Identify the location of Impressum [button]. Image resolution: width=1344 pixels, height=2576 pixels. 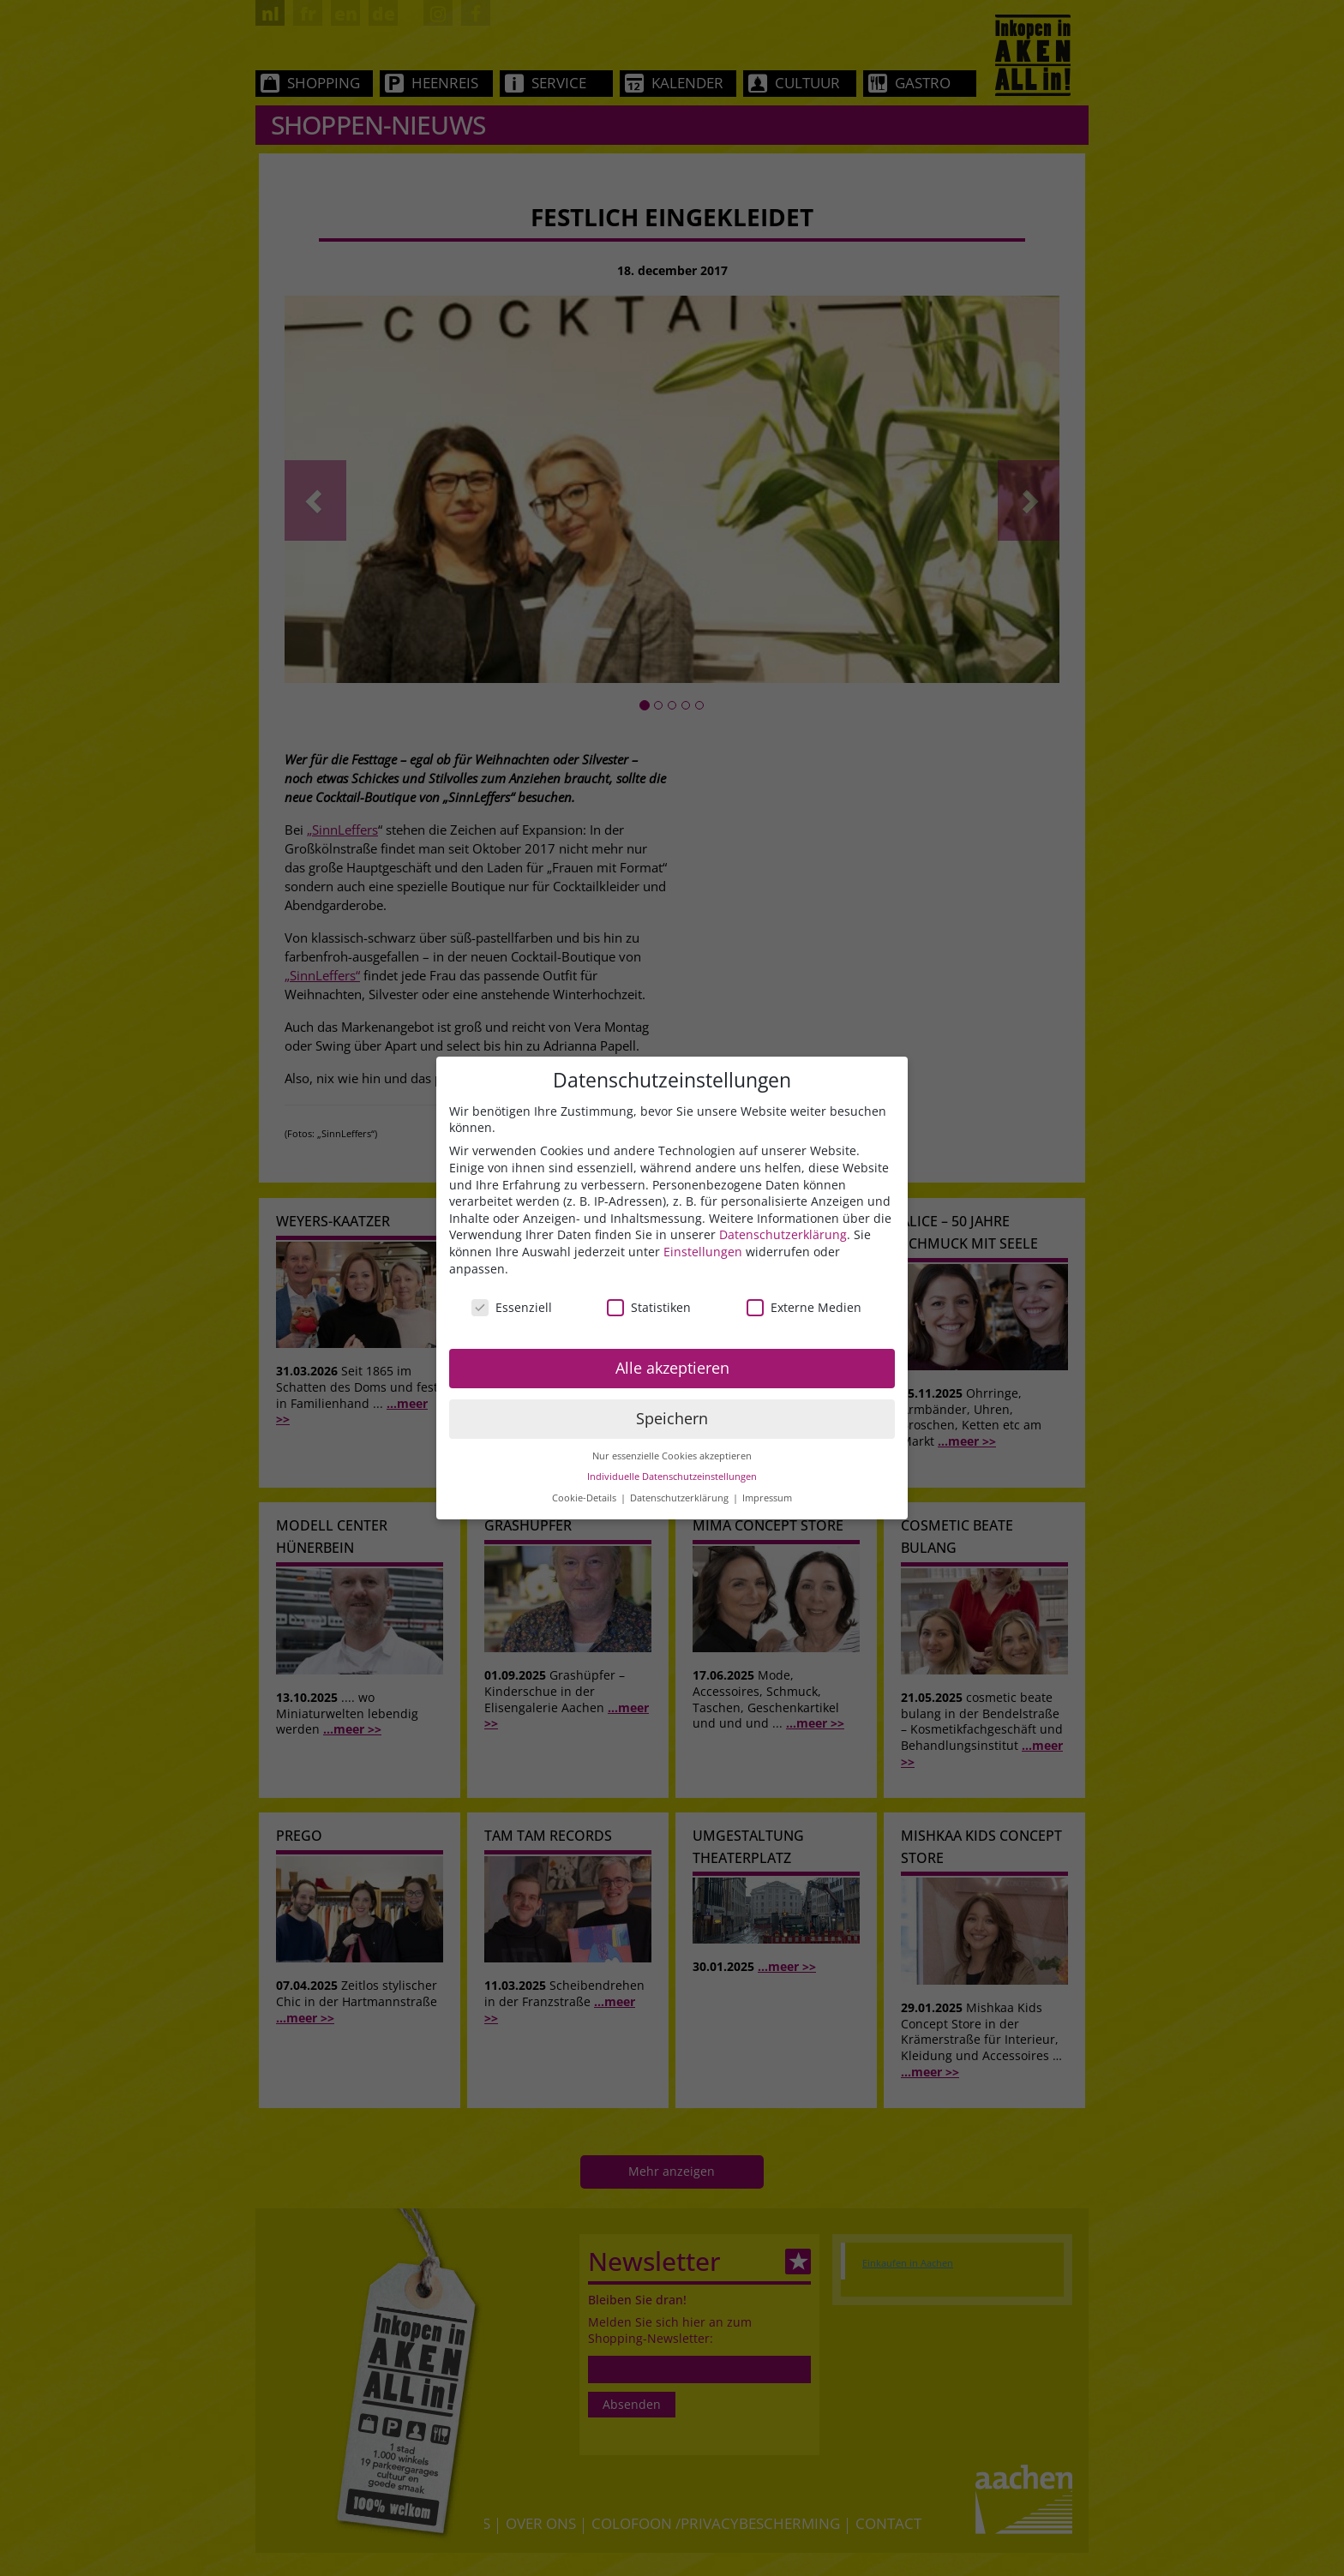
(767, 1498).